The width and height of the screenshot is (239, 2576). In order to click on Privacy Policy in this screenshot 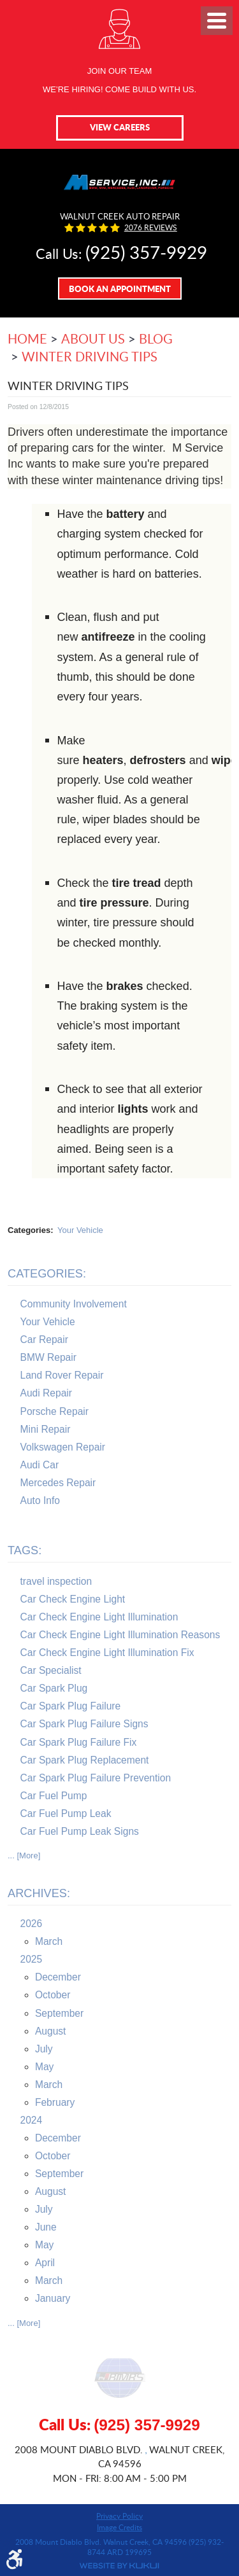, I will do `click(119, 2515)`.